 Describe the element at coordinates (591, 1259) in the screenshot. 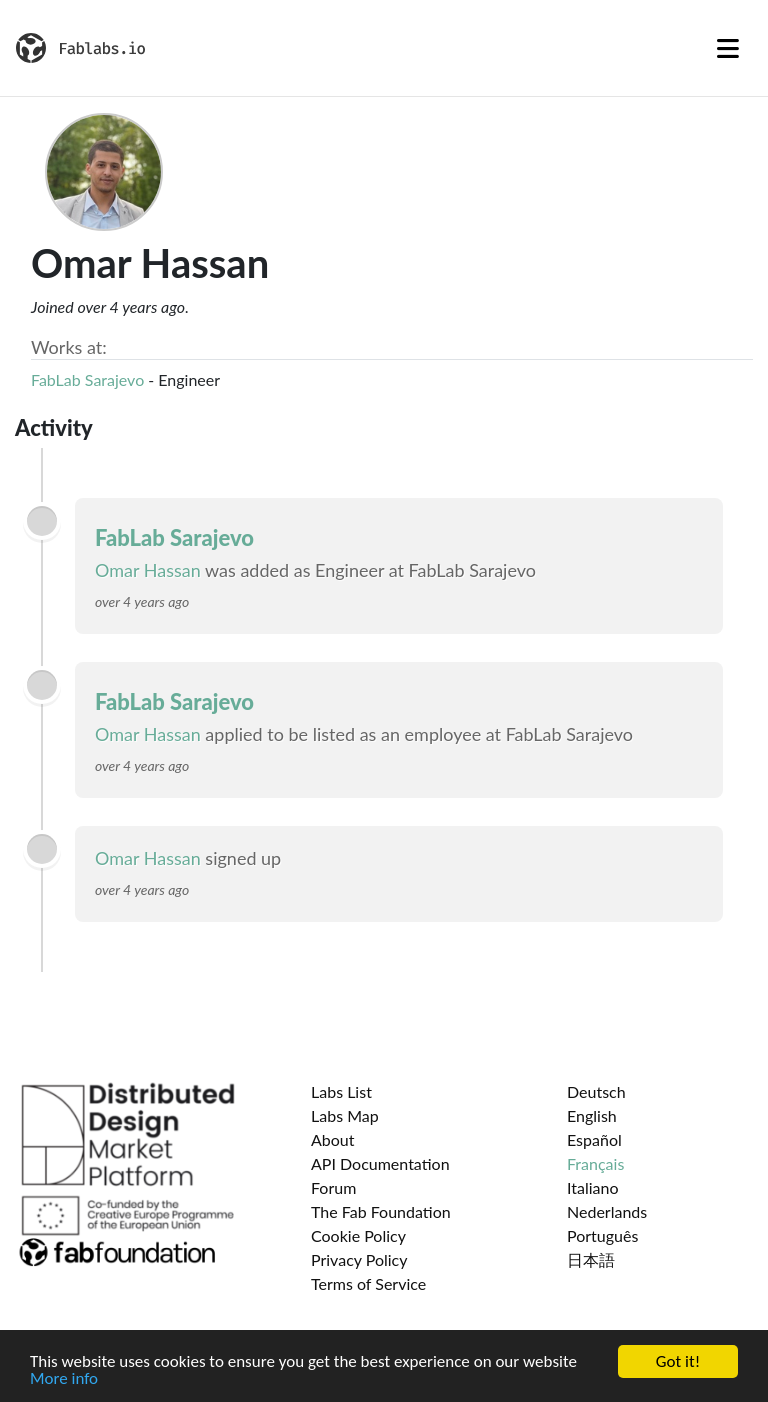

I see `日本語` at that location.